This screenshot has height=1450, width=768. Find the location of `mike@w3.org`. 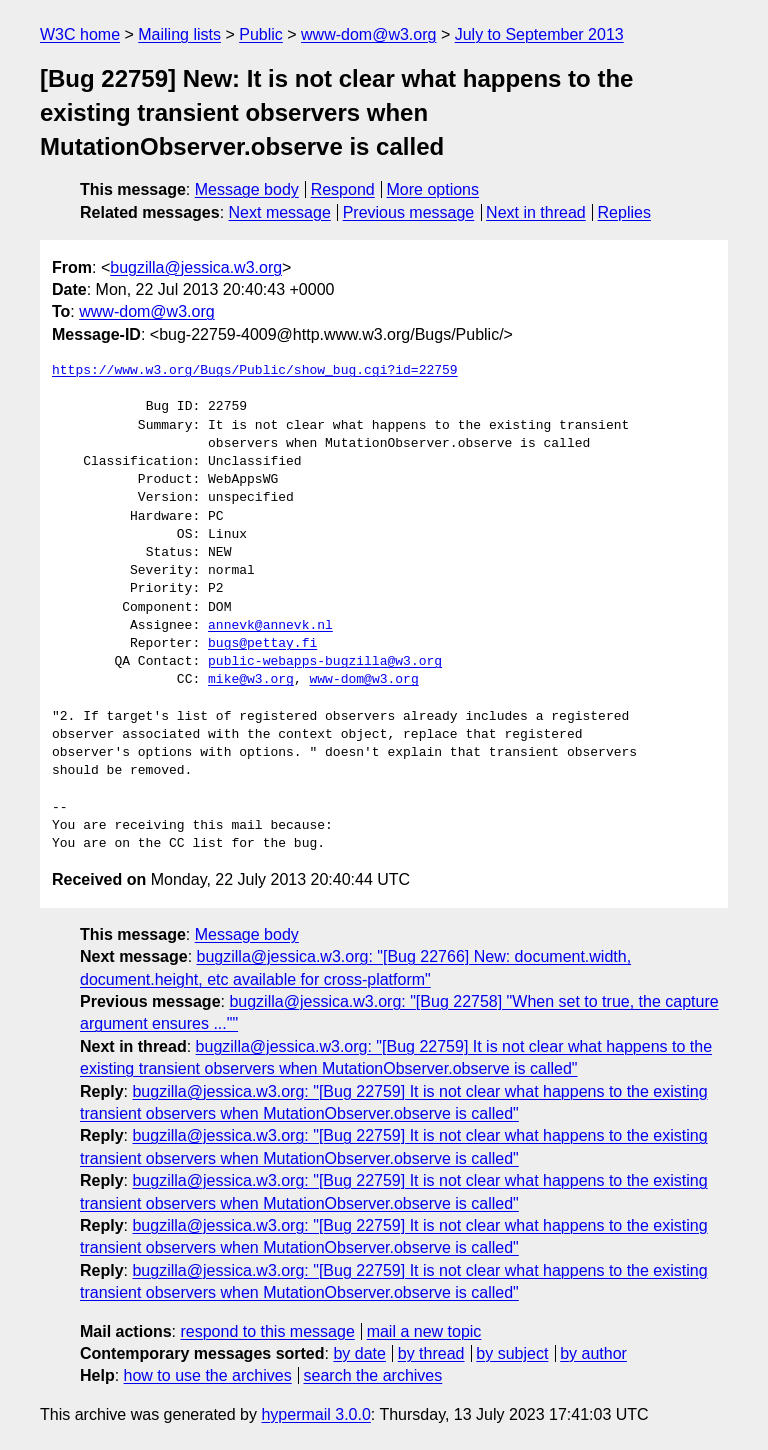

mike@w3.org is located at coordinates (251, 680).